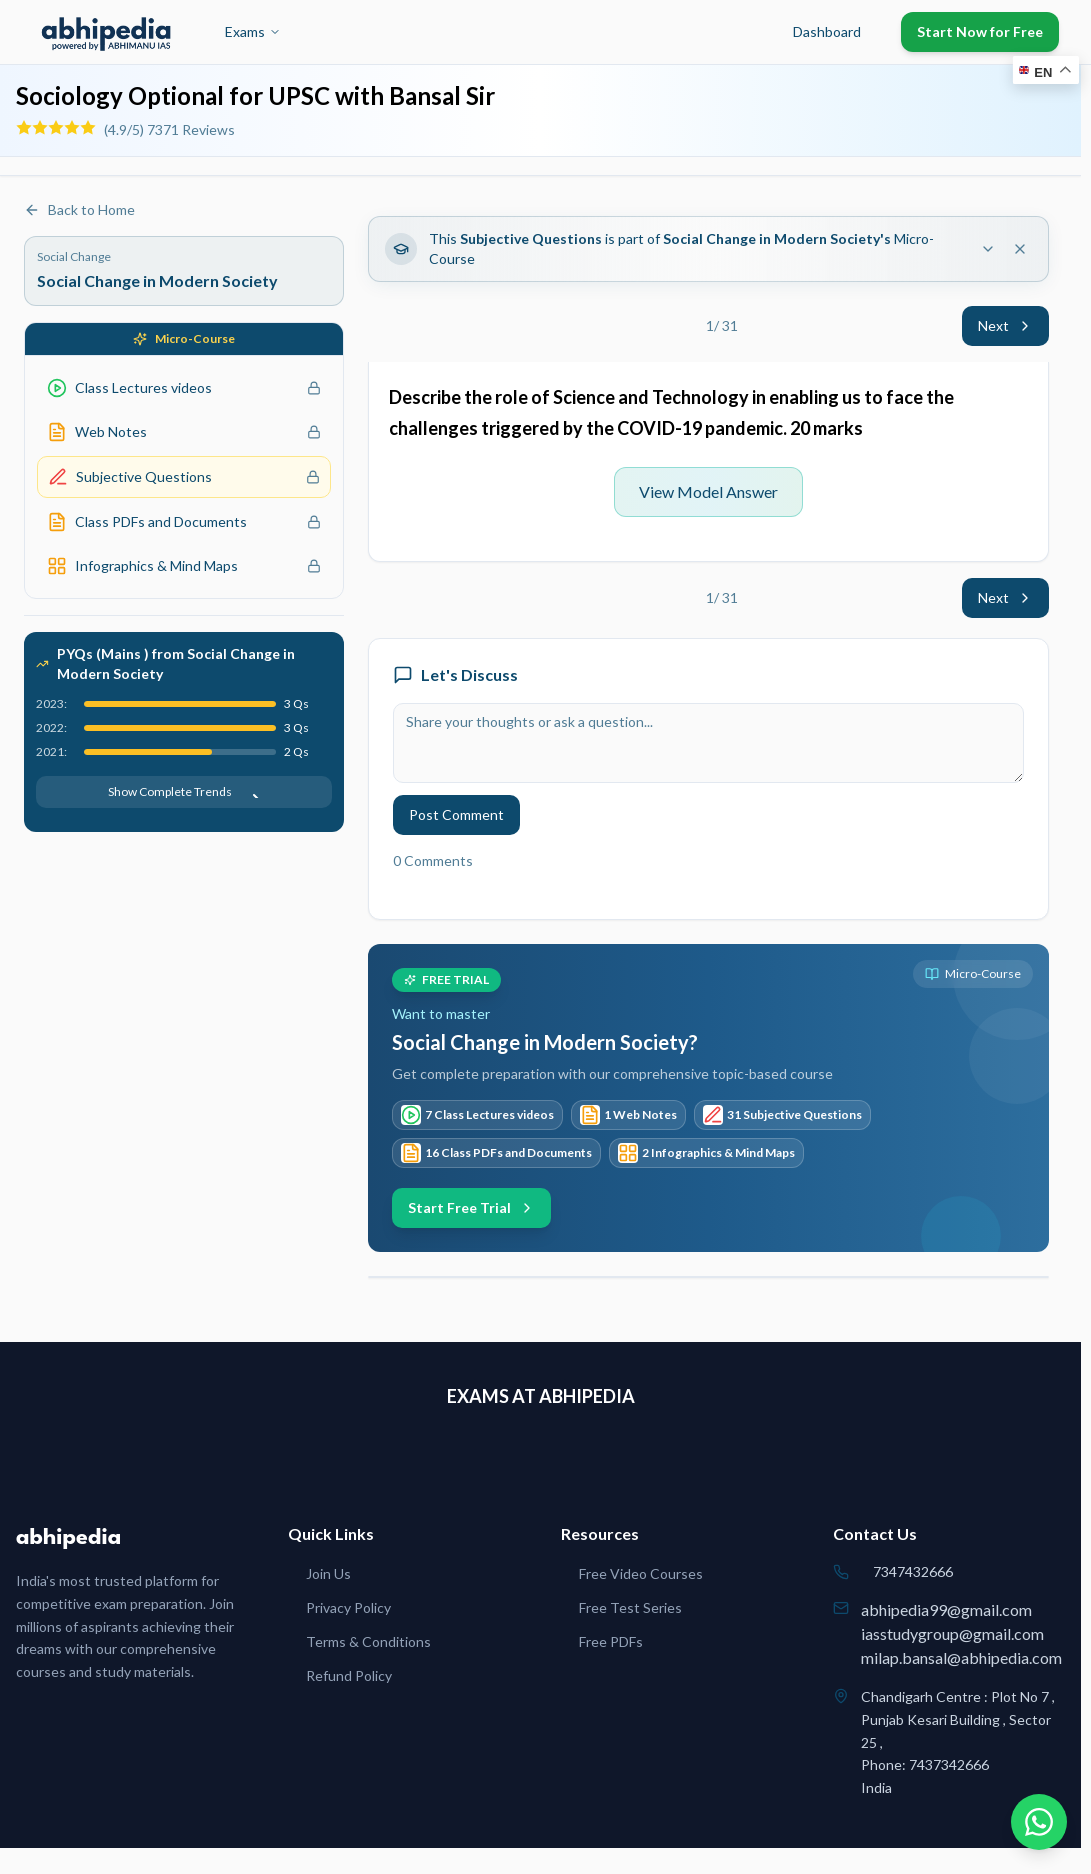 The image size is (1091, 1874). I want to click on Next, so click(1005, 325).